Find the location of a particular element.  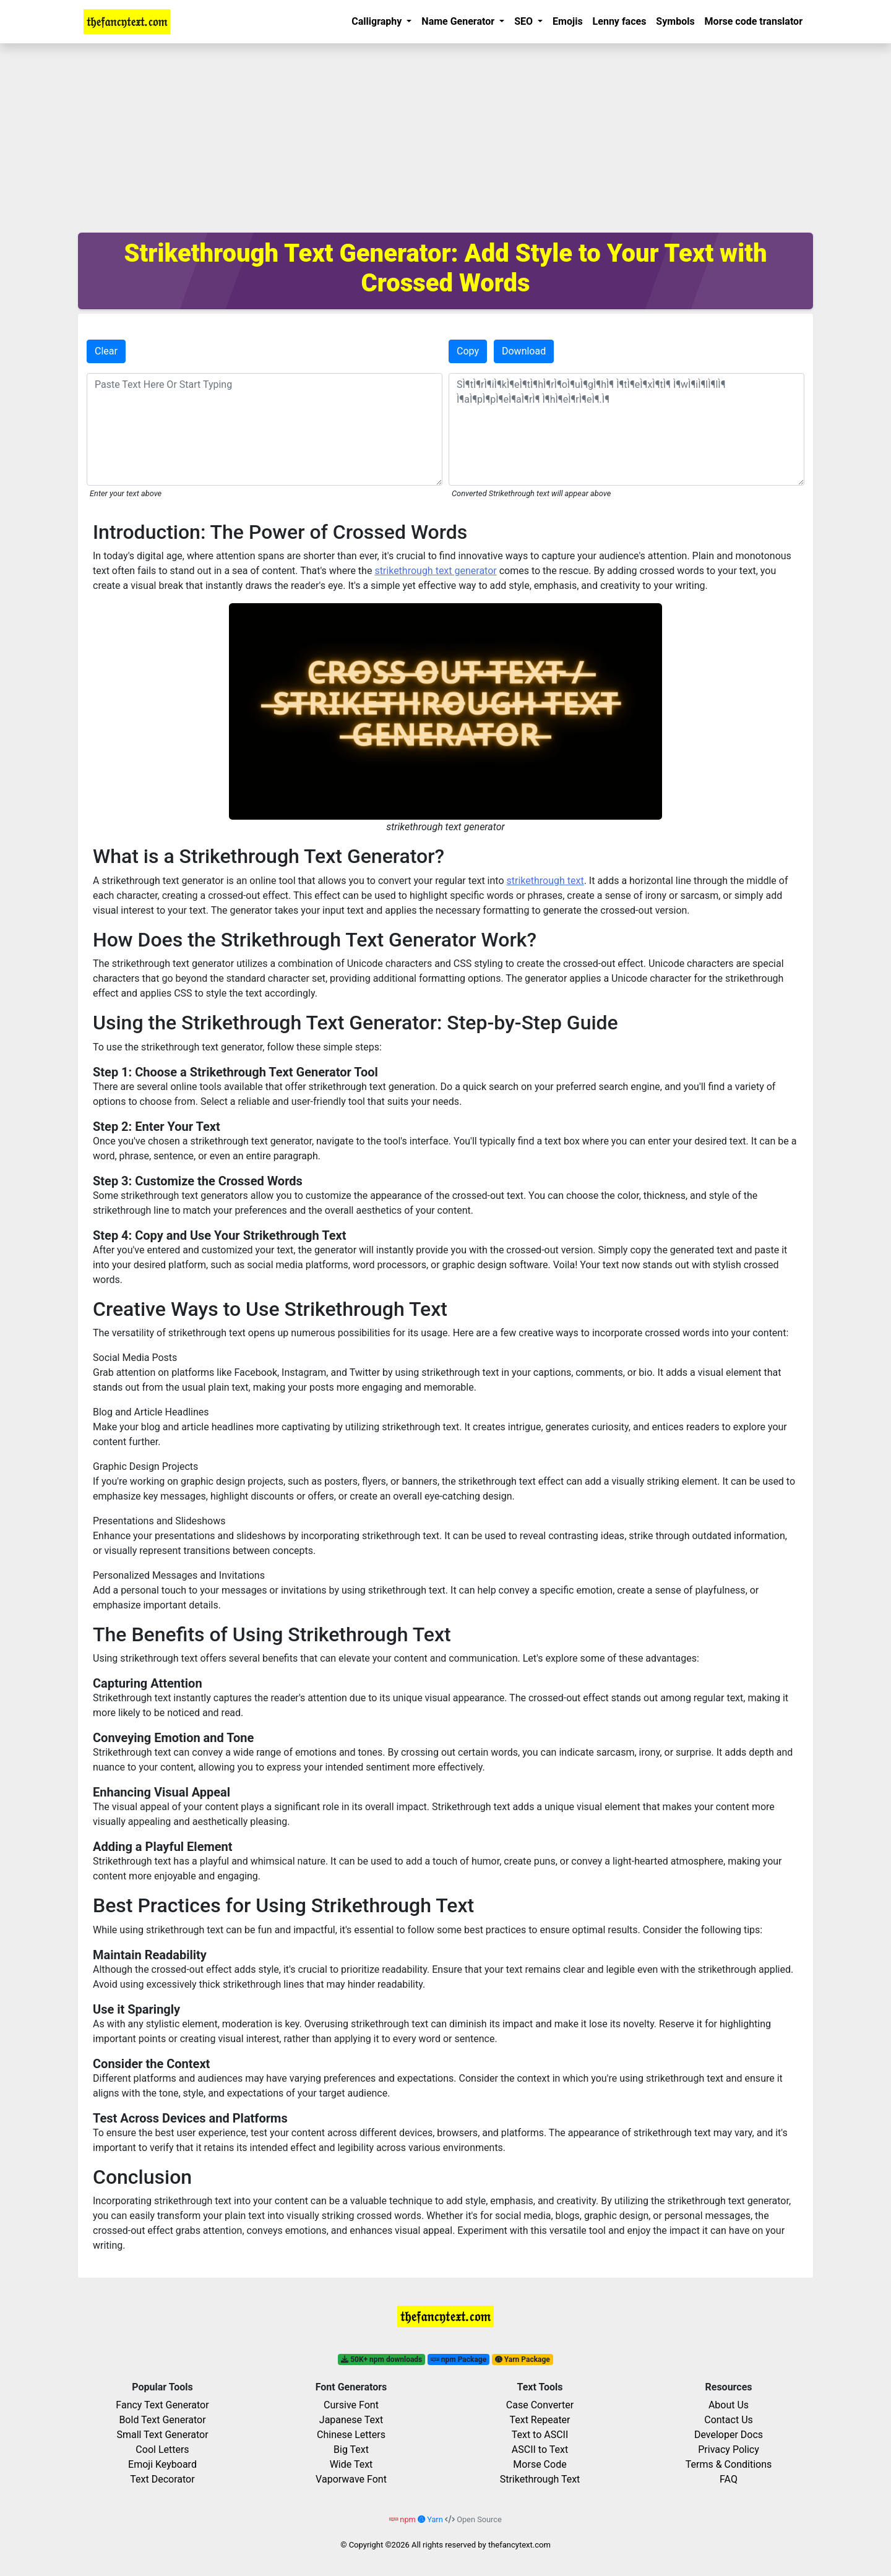

Fancy Text Generator is located at coordinates (162, 2405).